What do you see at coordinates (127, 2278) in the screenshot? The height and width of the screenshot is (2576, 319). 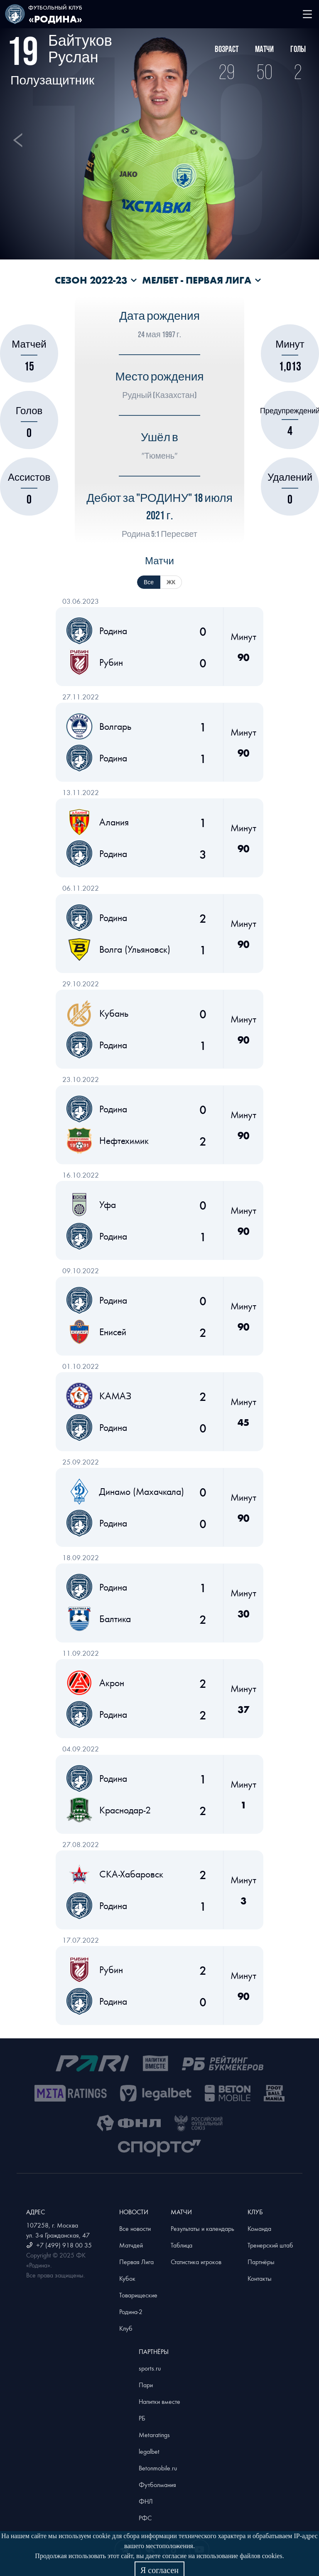 I see `Кубок` at bounding box center [127, 2278].